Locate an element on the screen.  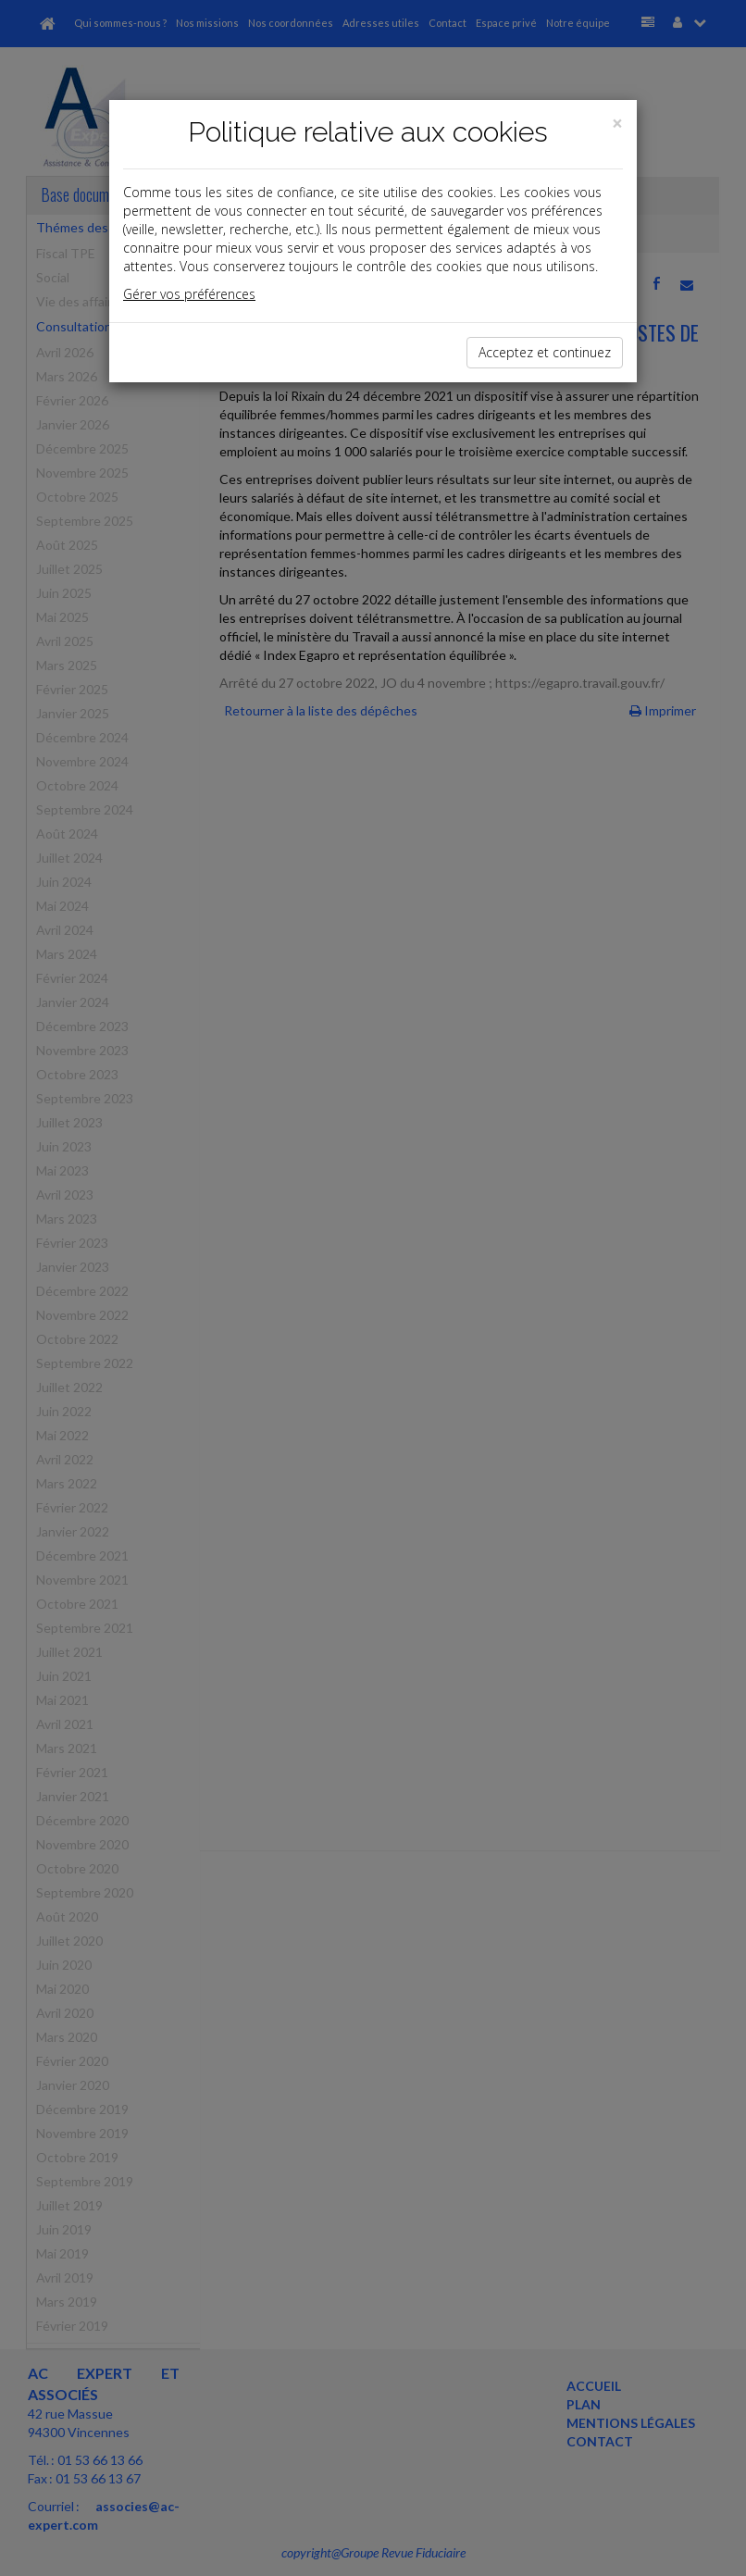
Acceptez et continuez is located at coordinates (545, 352).